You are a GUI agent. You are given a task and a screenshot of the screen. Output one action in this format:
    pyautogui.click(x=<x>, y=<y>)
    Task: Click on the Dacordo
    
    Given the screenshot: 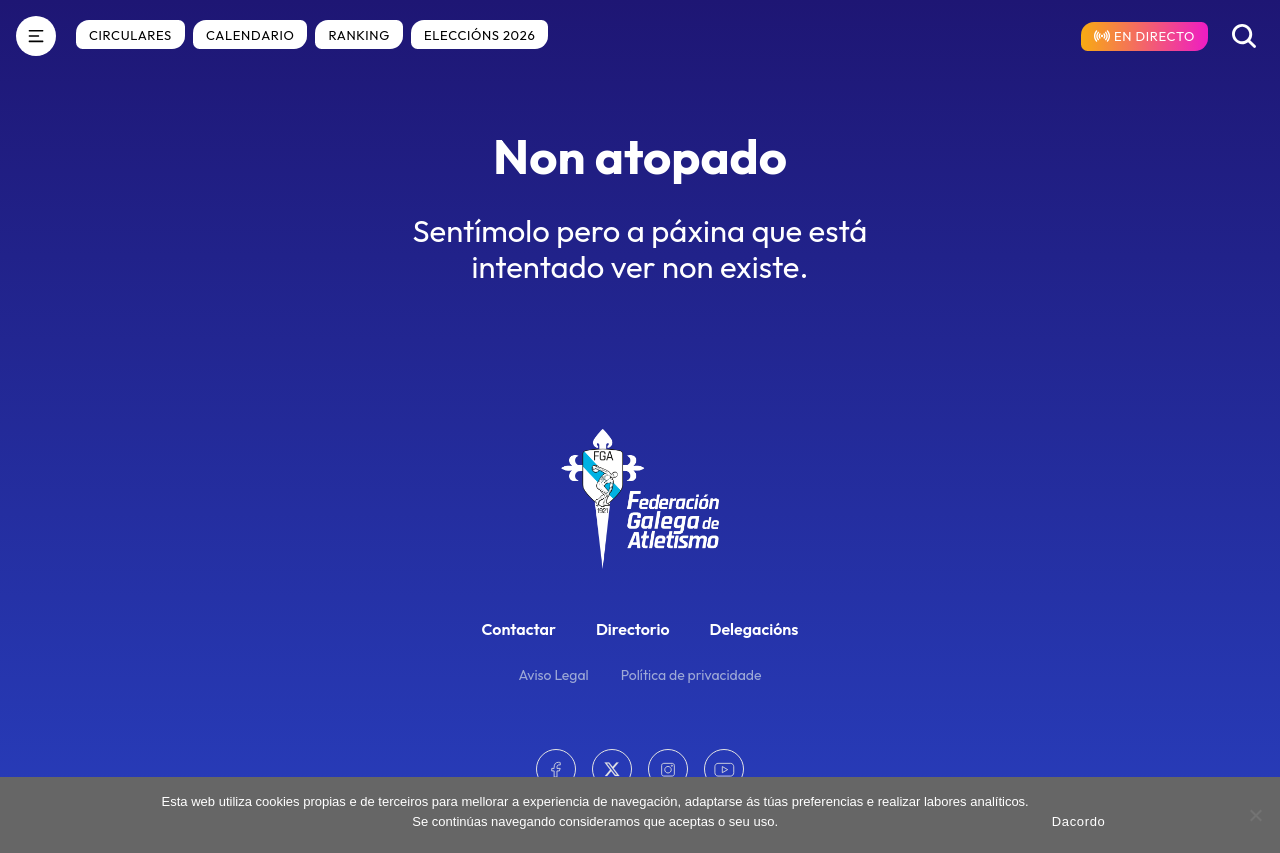 What is the action you would take?
    pyautogui.click(x=1079, y=821)
    